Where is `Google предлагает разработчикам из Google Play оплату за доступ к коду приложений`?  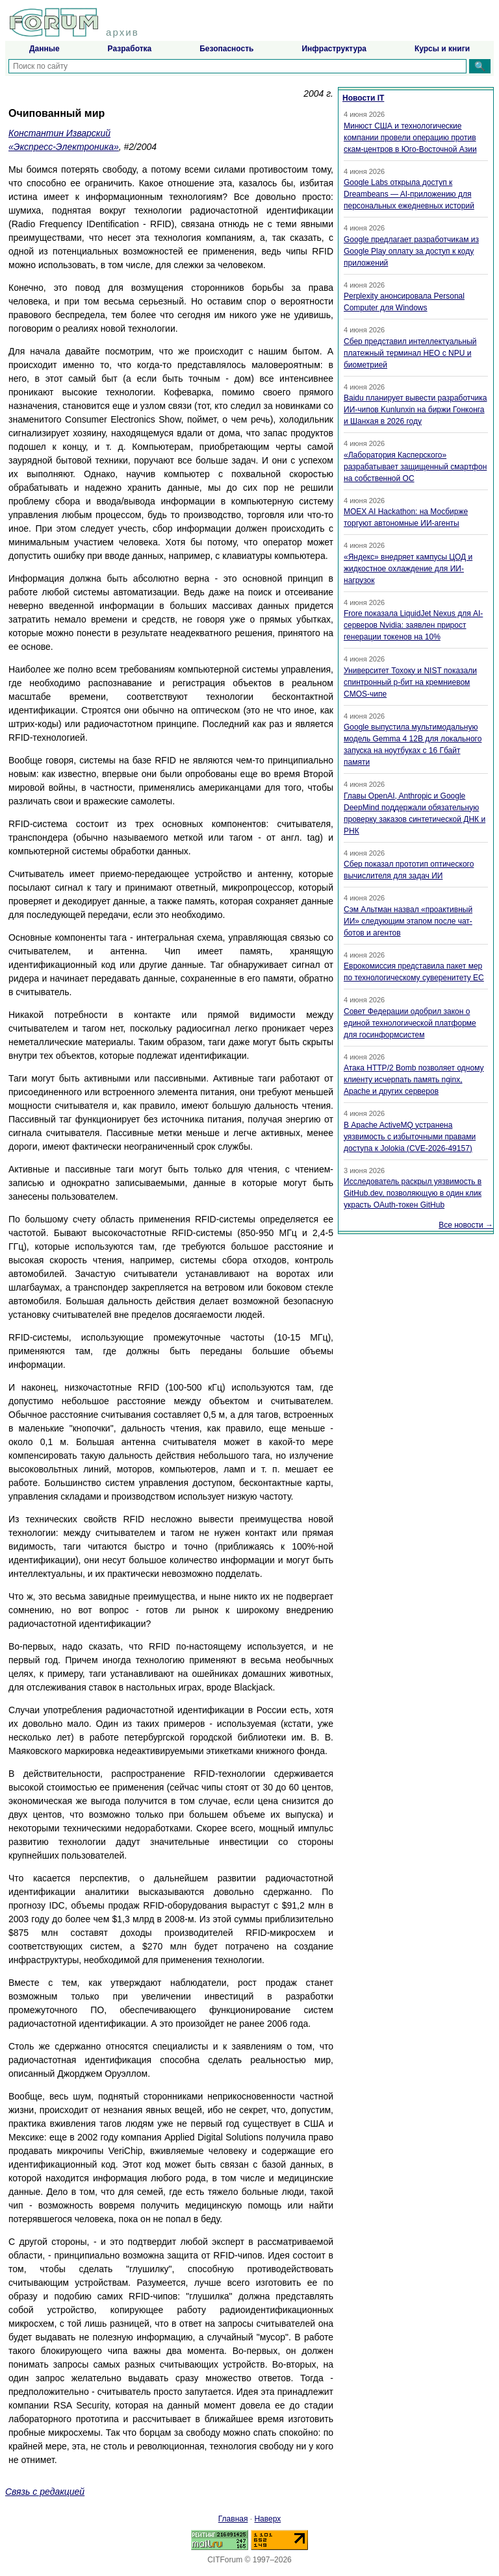
Google предлагает разработчикам из Google Play оплату за доступ к коду приложений is located at coordinates (411, 251).